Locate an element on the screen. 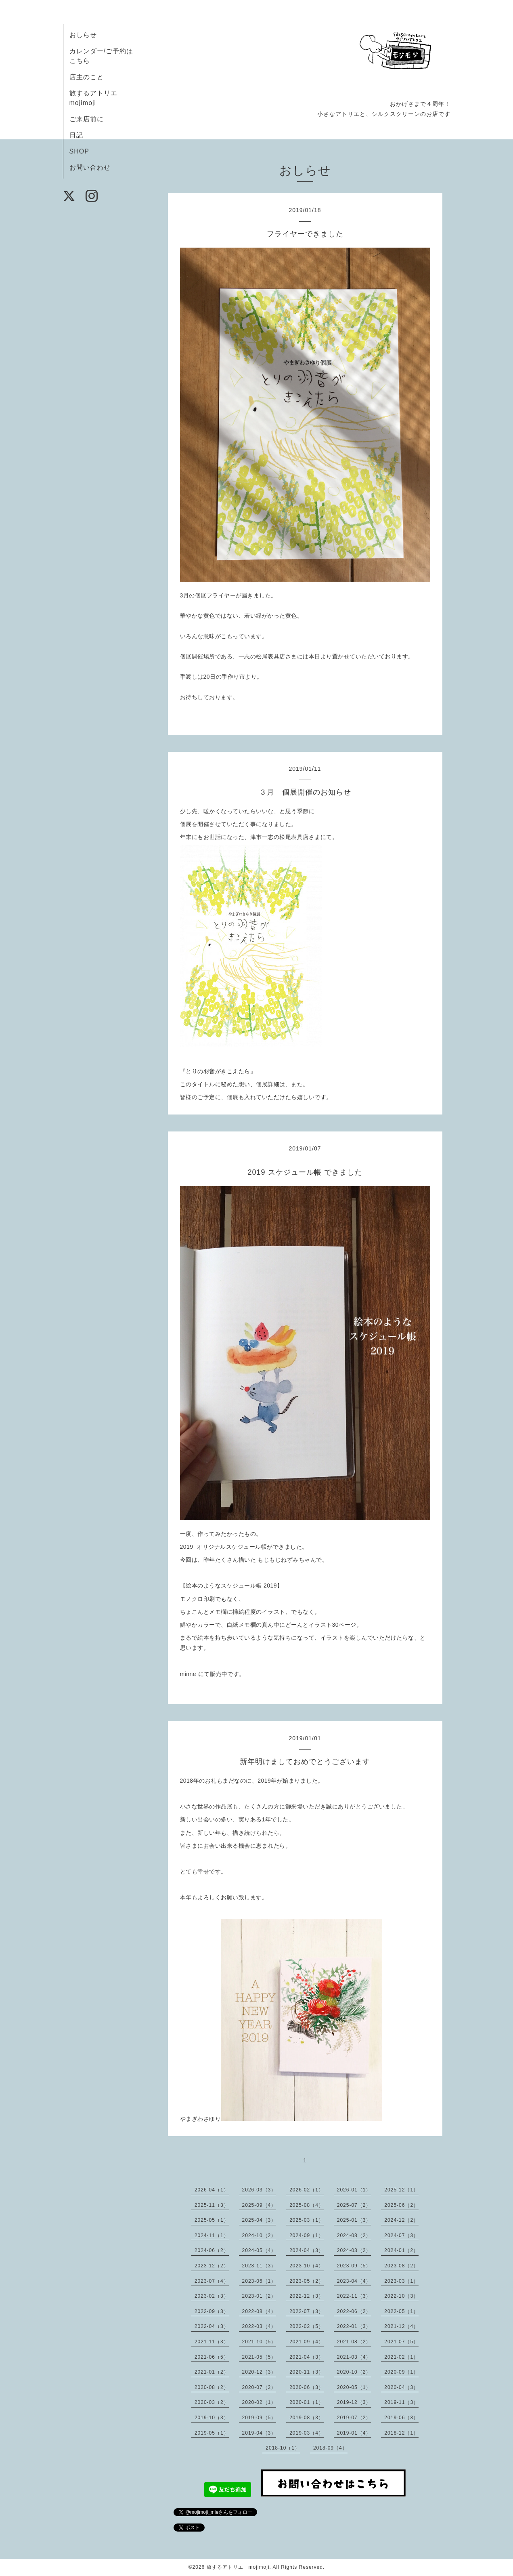  2023-07（4） is located at coordinates (212, 2281).